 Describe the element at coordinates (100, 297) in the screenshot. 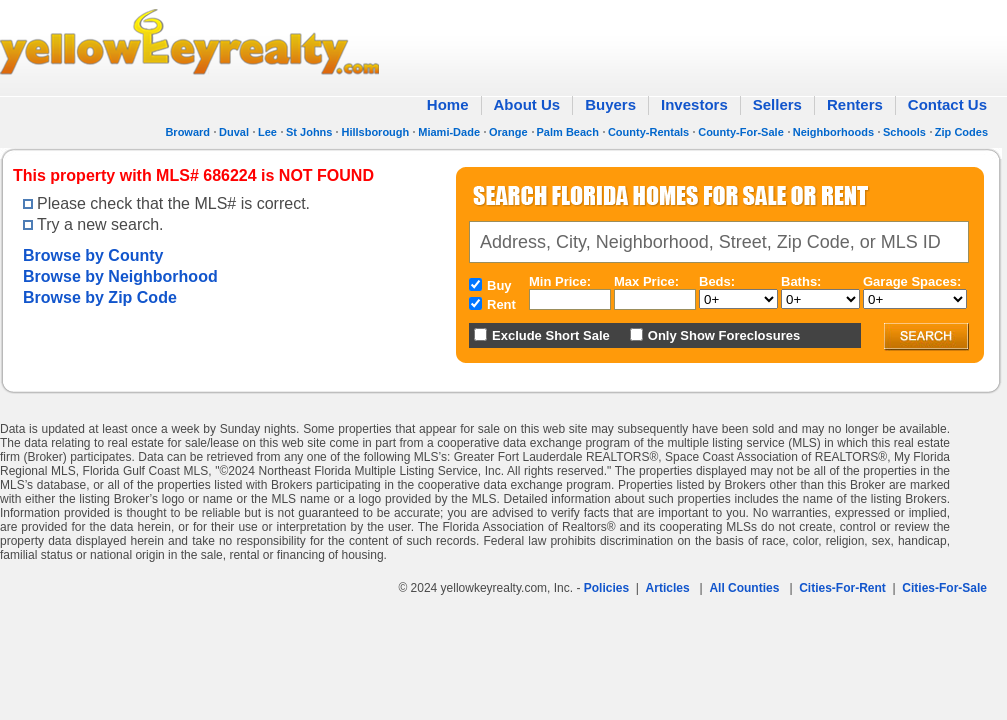

I see `Browse by Zip Code` at that location.